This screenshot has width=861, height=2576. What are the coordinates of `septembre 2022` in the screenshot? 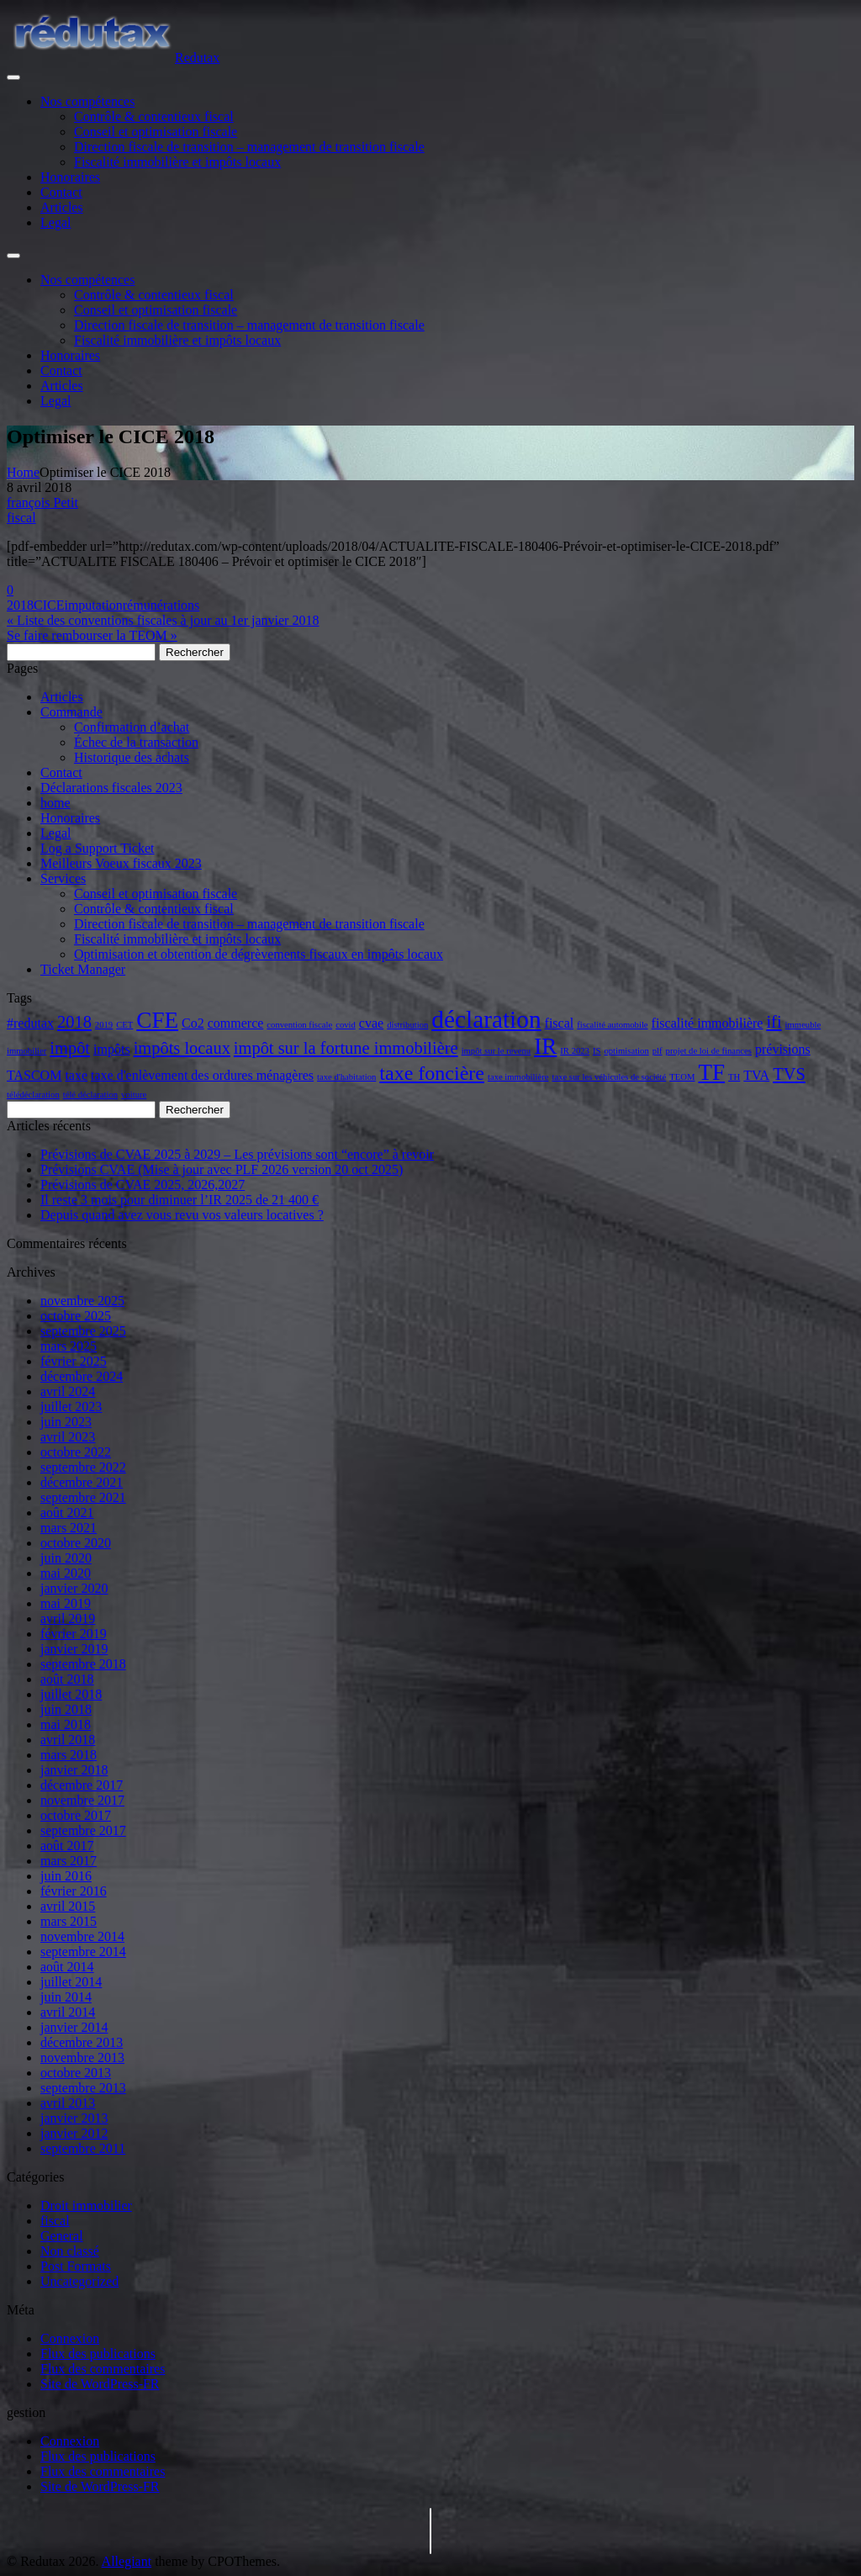 It's located at (83, 1467).